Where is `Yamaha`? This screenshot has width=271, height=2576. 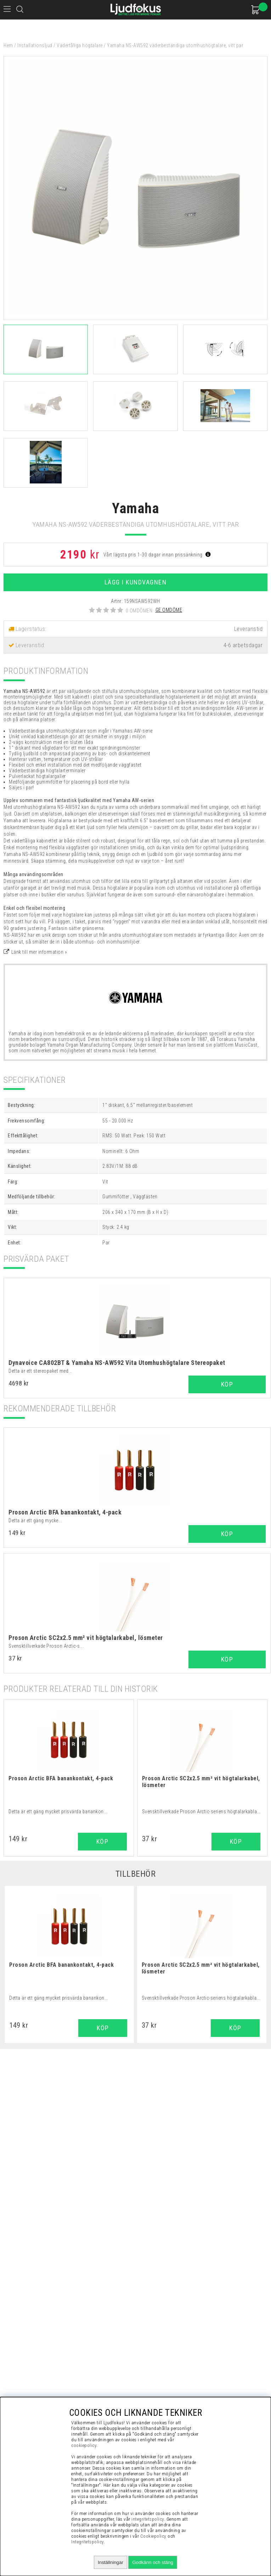
Yamaha is located at coordinates (135, 508).